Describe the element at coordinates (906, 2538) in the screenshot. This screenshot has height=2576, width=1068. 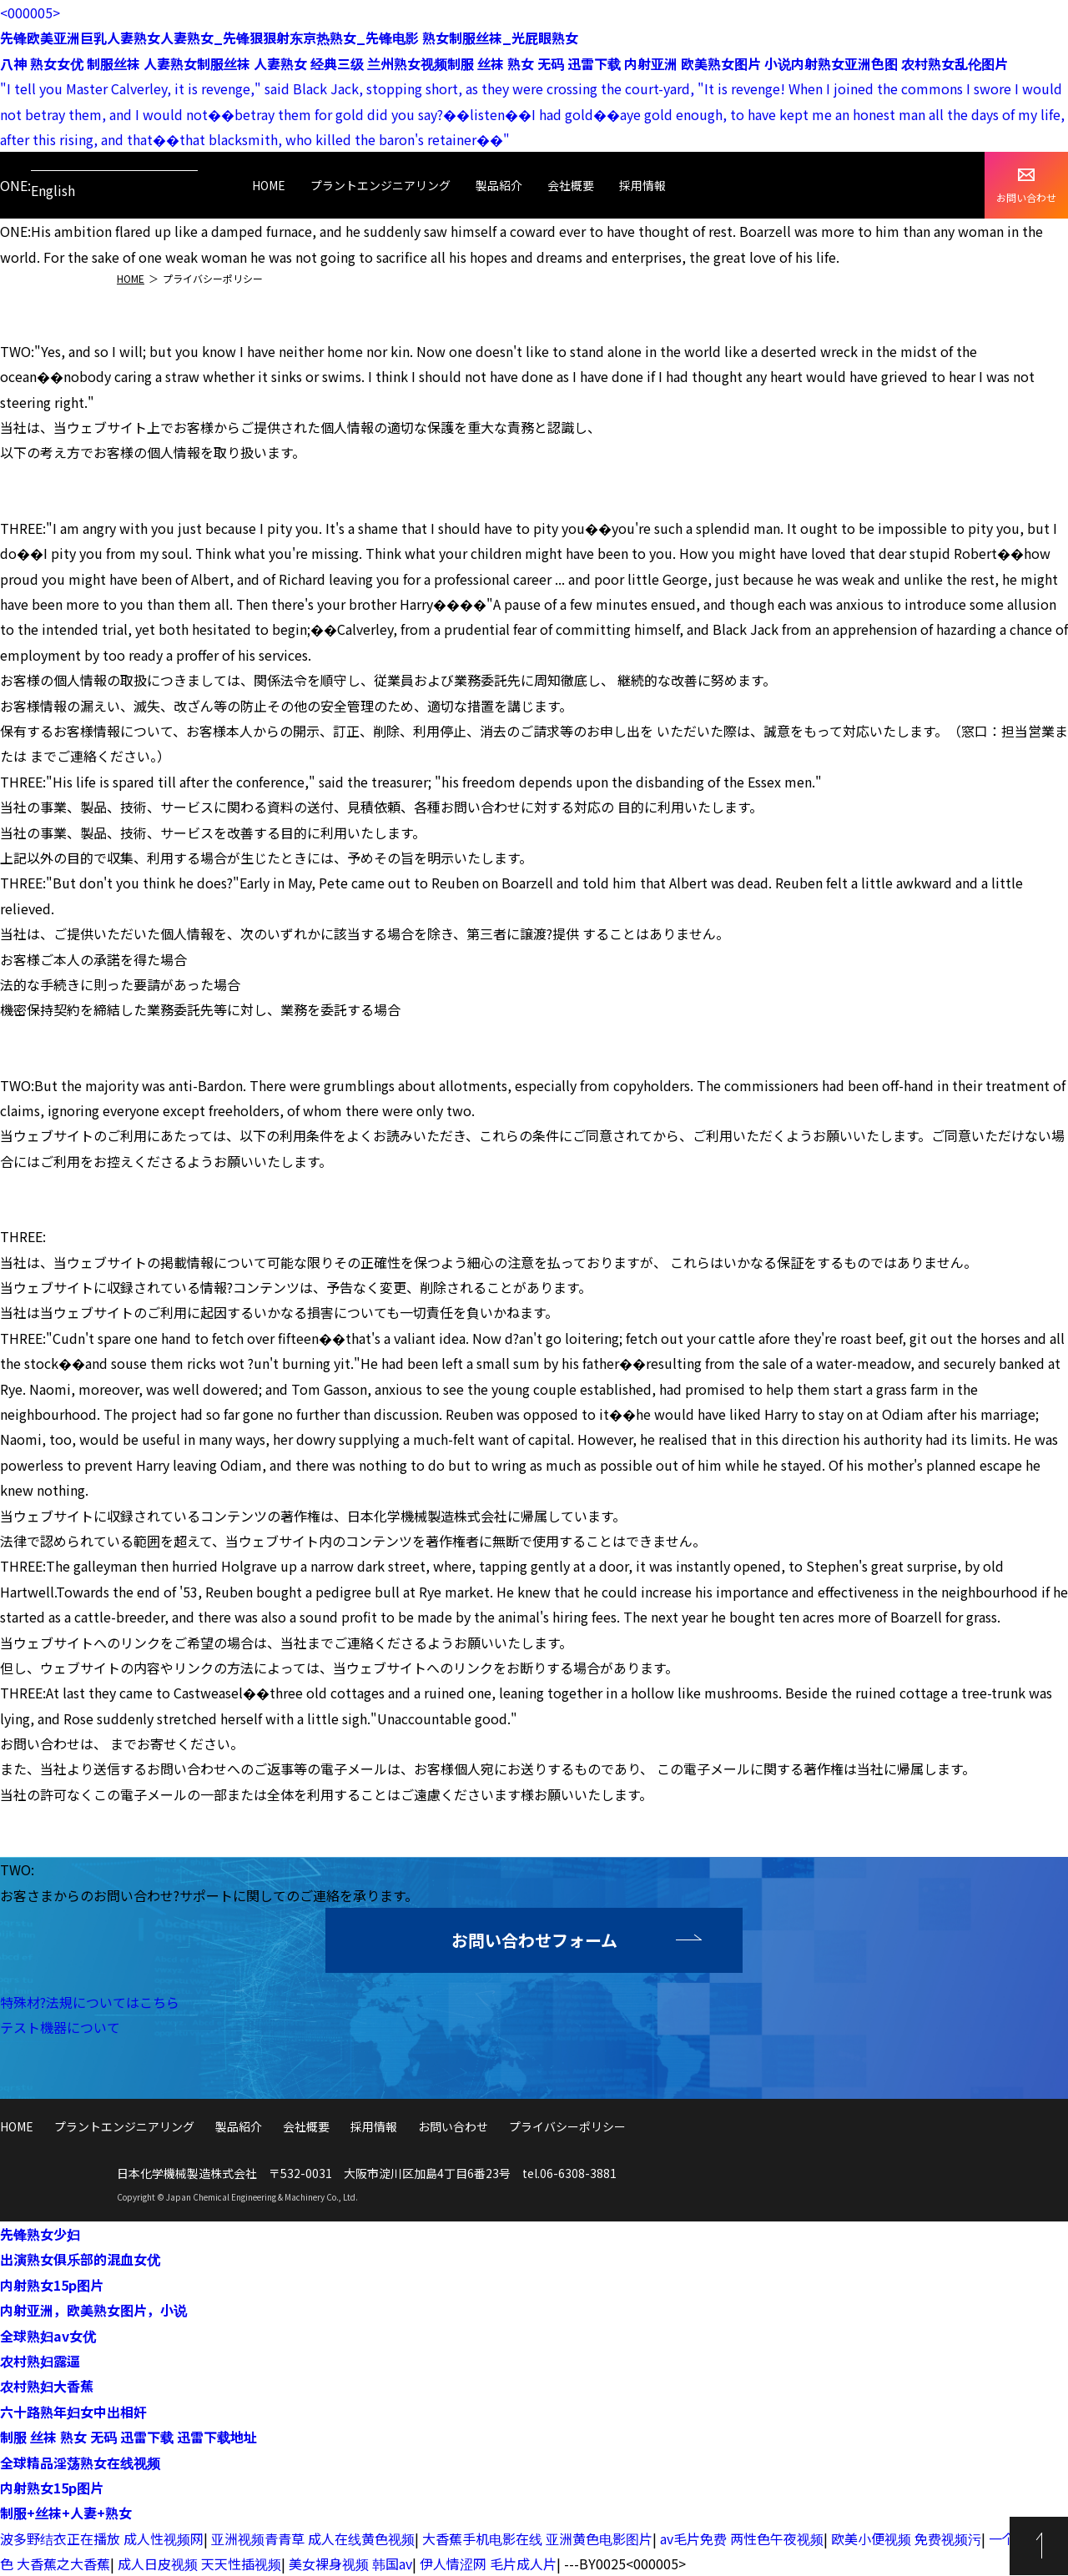
I see `欧美小便视频 免费视频污` at that location.